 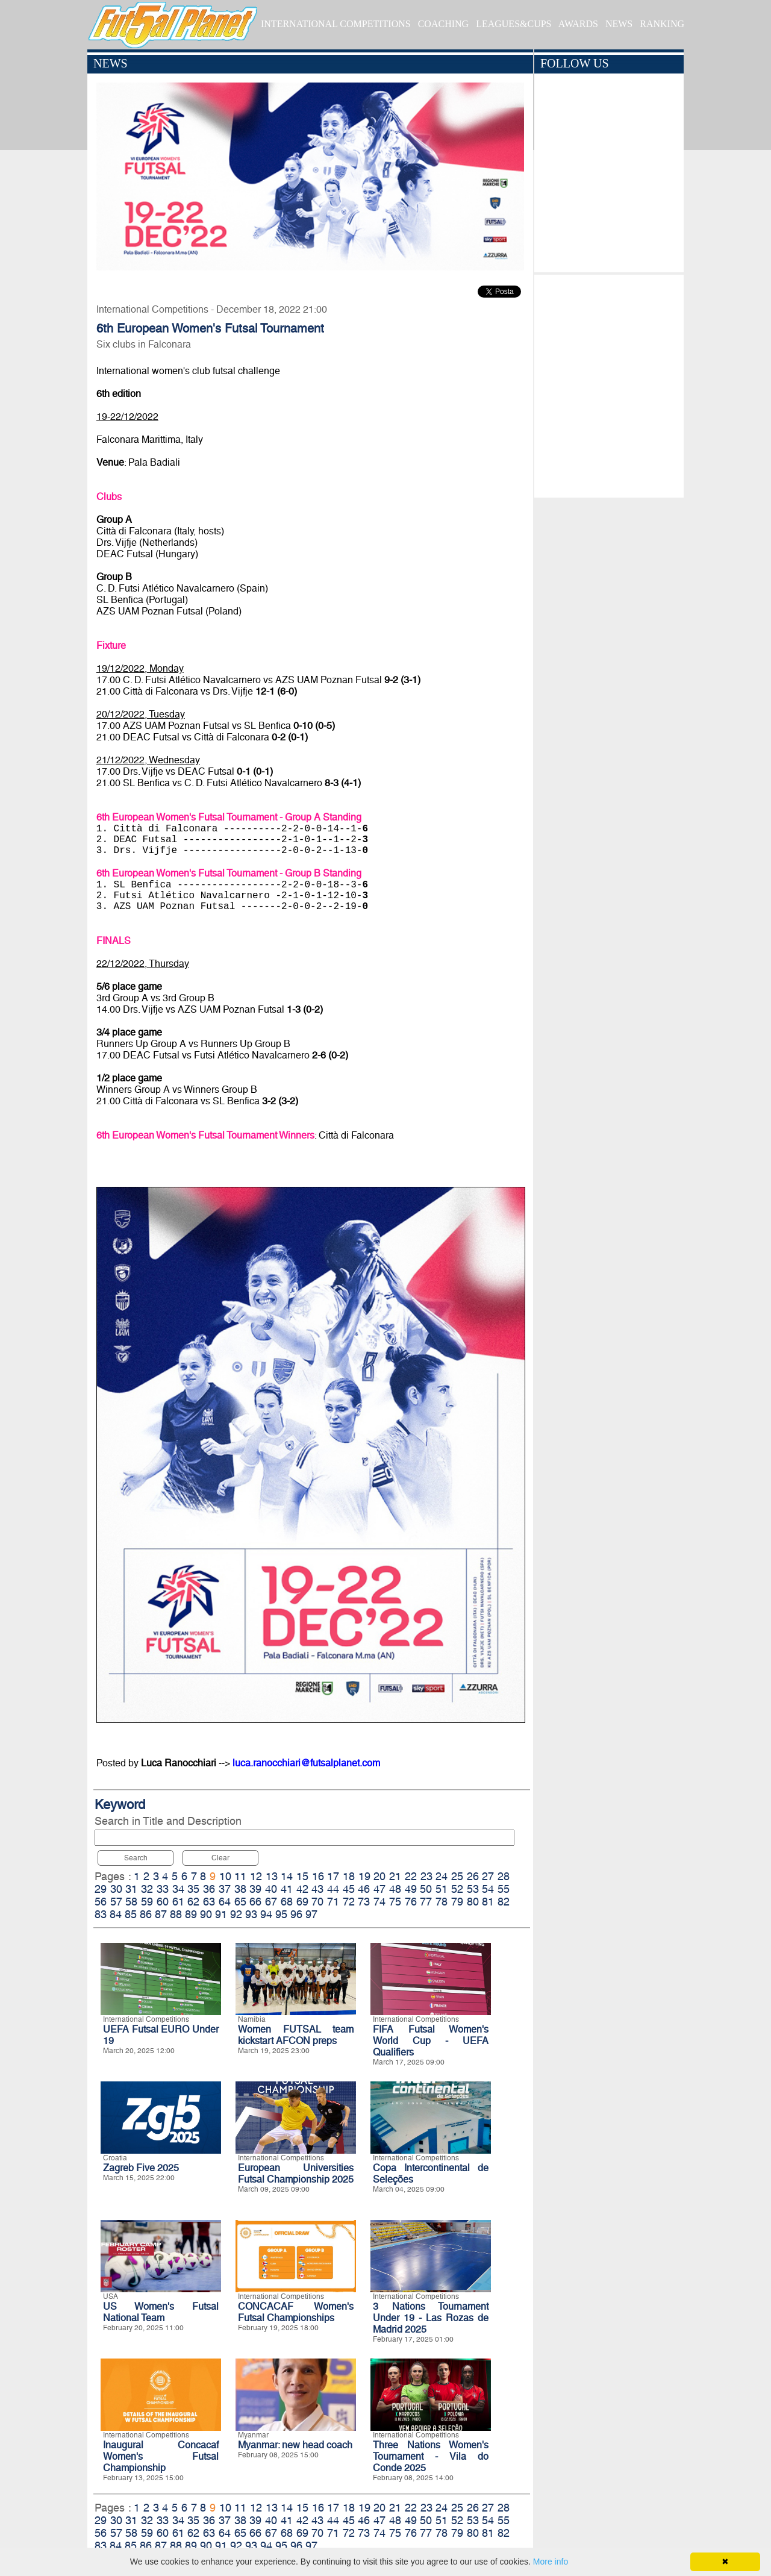 What do you see at coordinates (131, 1901) in the screenshot?
I see `58` at bounding box center [131, 1901].